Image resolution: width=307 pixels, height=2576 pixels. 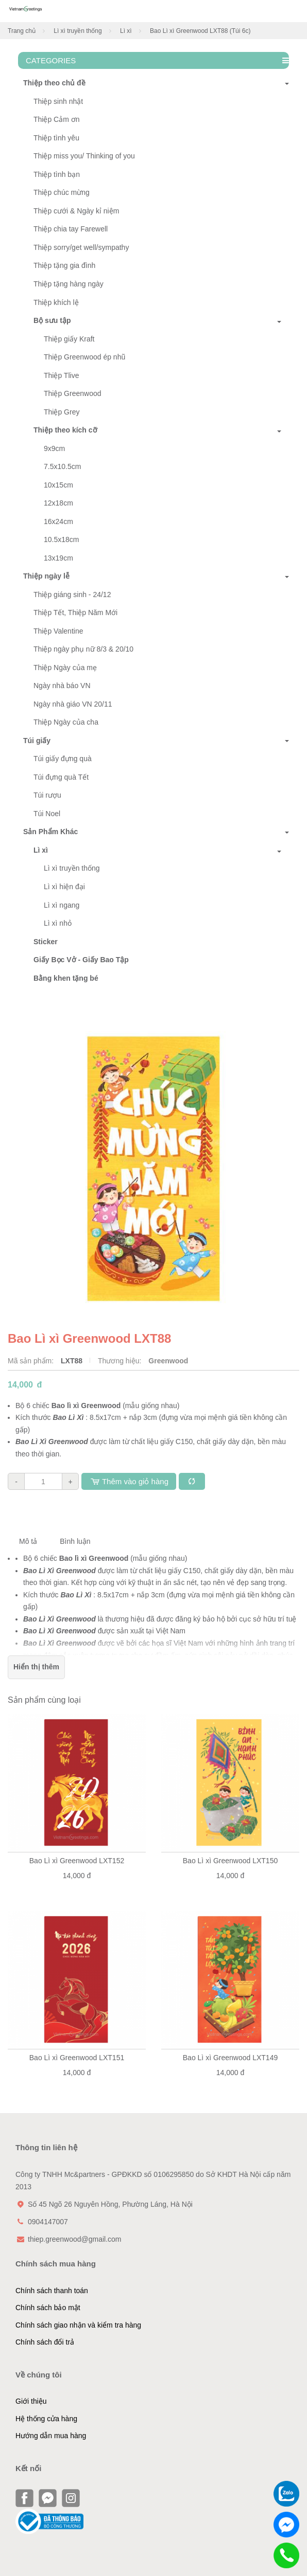 I want to click on Chính sách đổi trả, so click(x=44, y=2342).